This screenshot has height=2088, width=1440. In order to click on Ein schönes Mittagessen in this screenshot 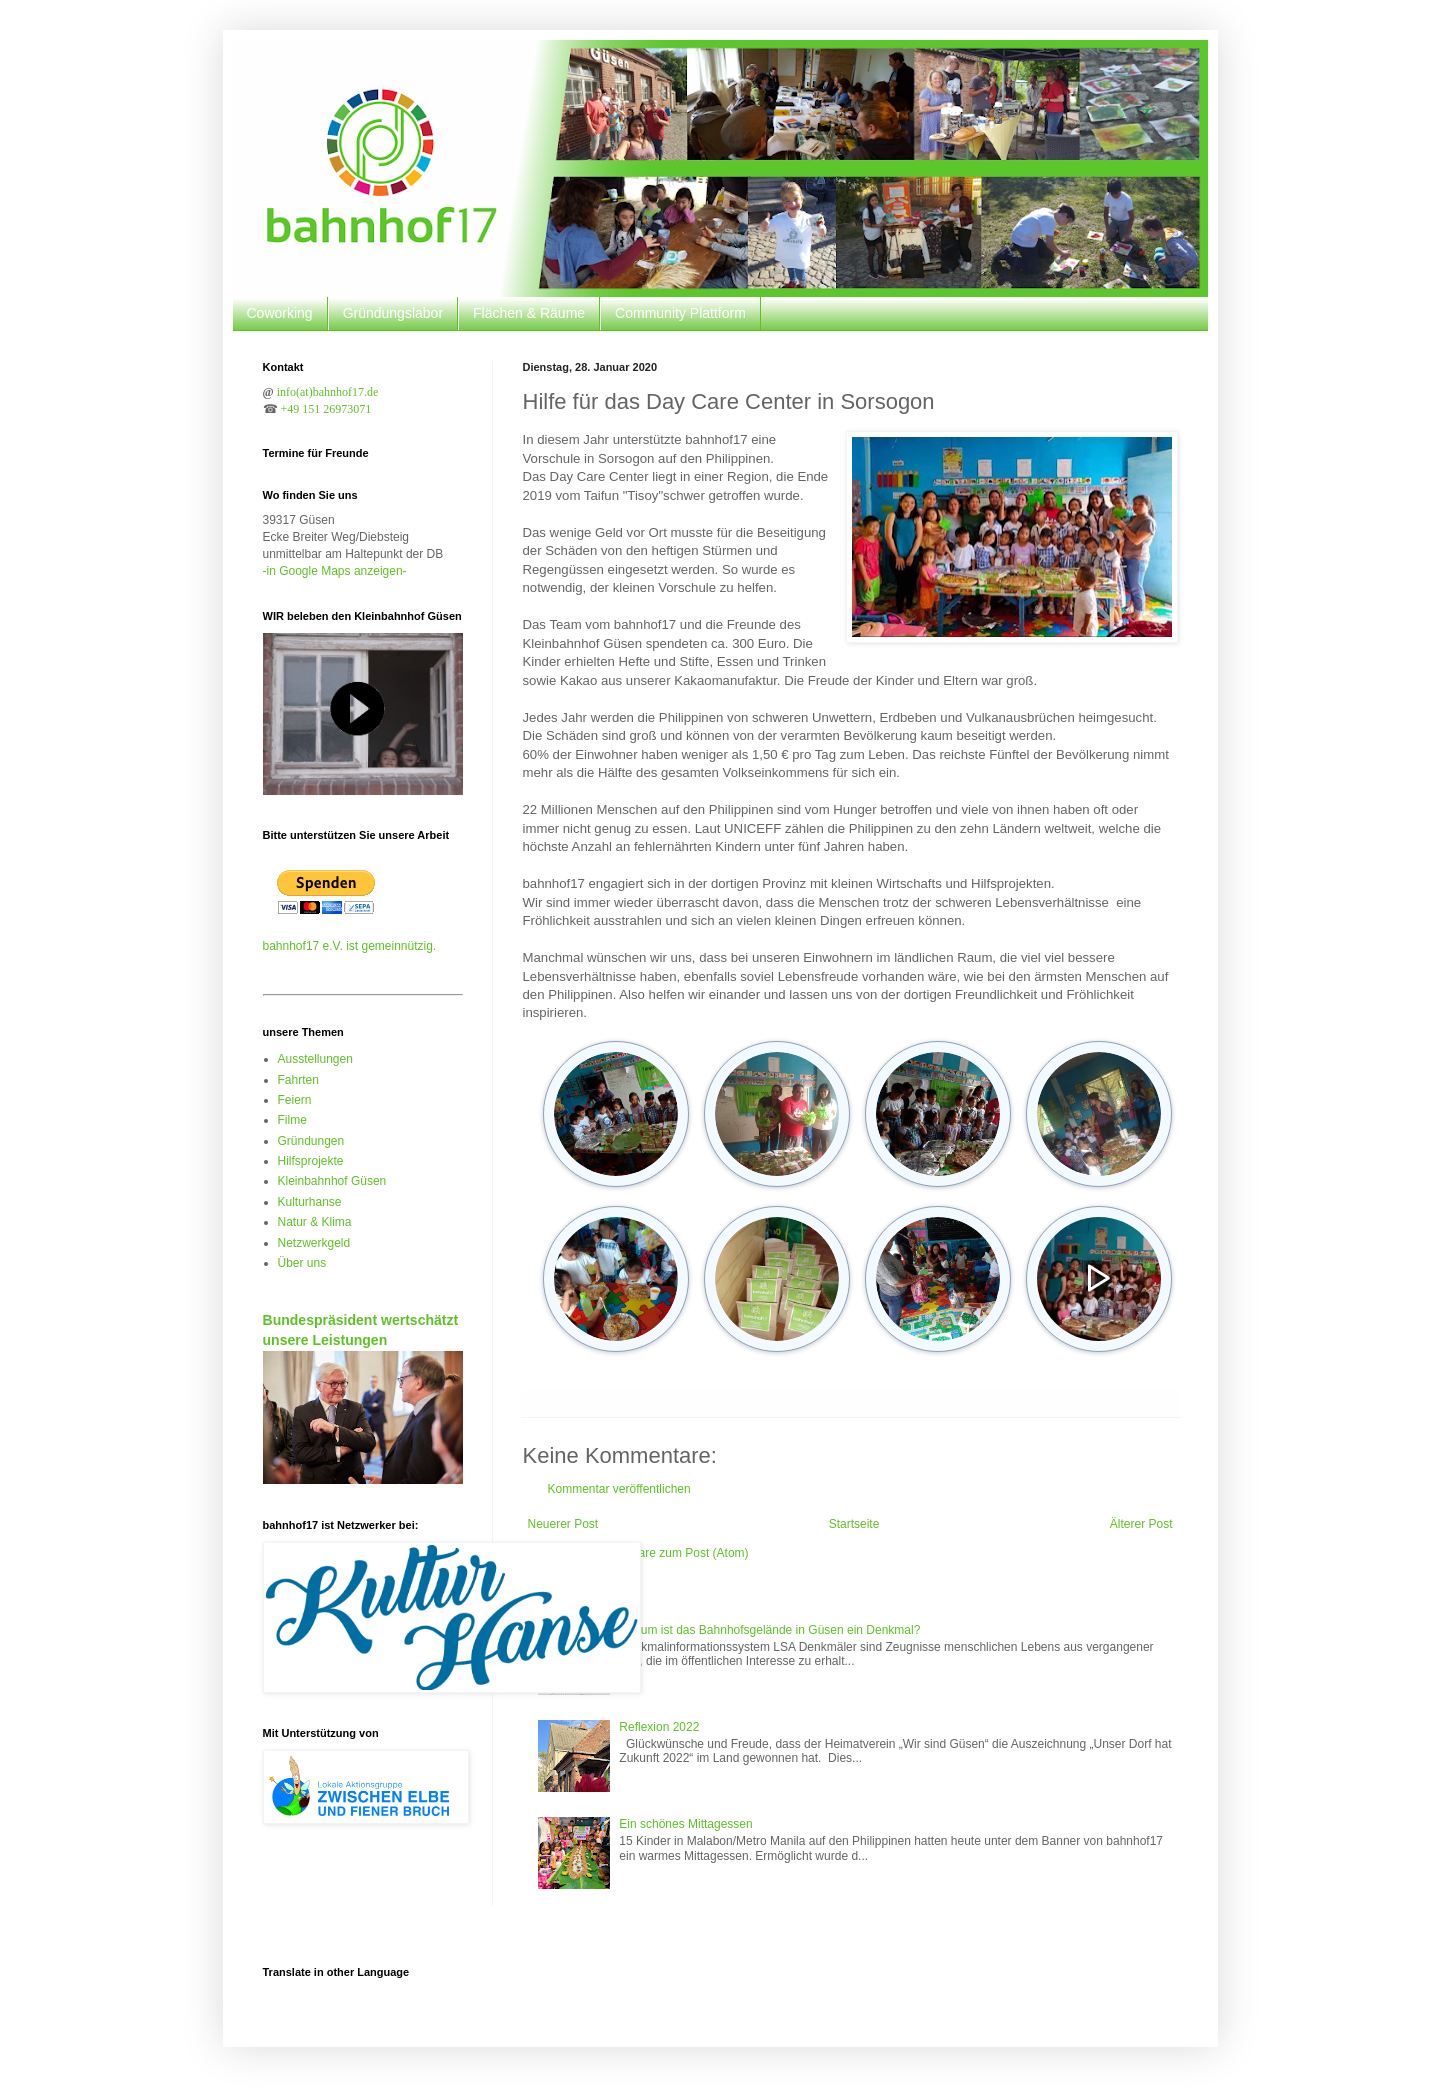, I will do `click(685, 1824)`.